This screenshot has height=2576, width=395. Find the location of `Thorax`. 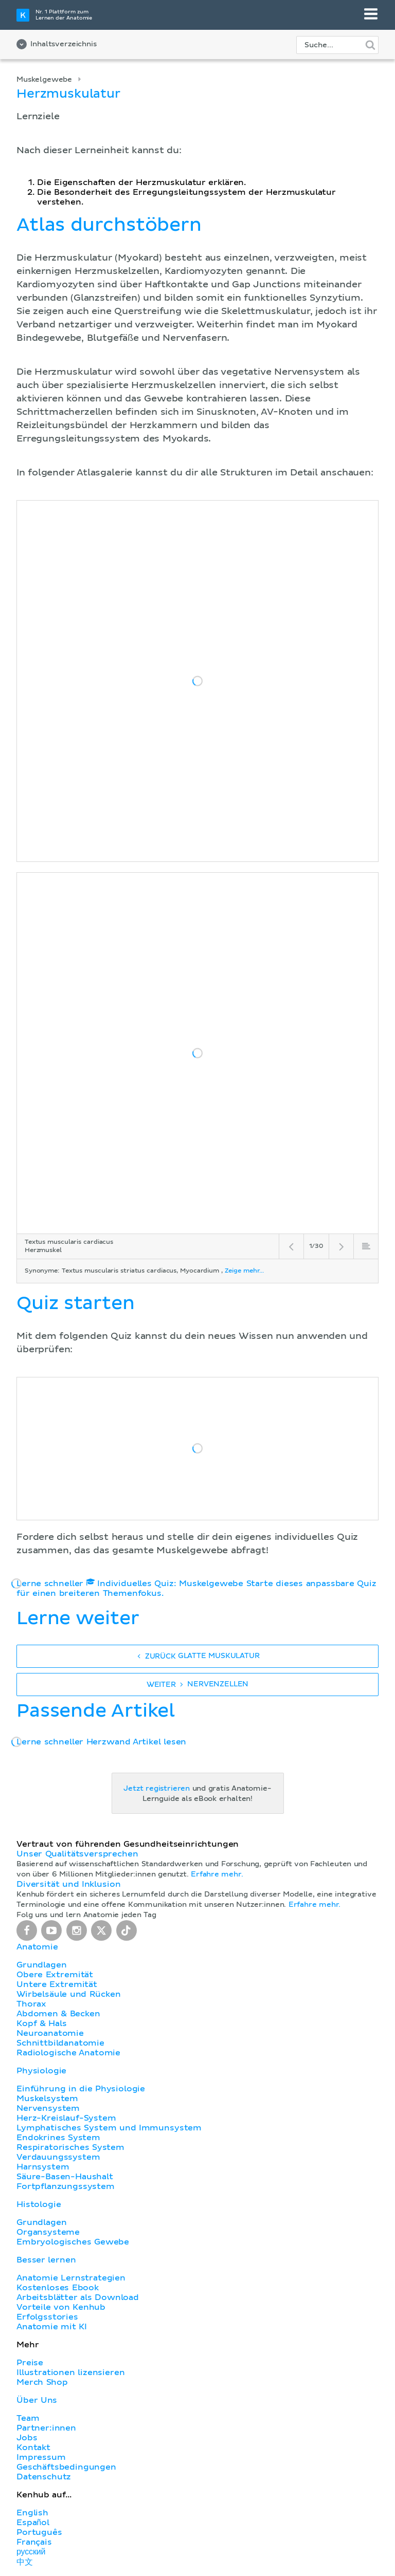

Thorax is located at coordinates (31, 2004).